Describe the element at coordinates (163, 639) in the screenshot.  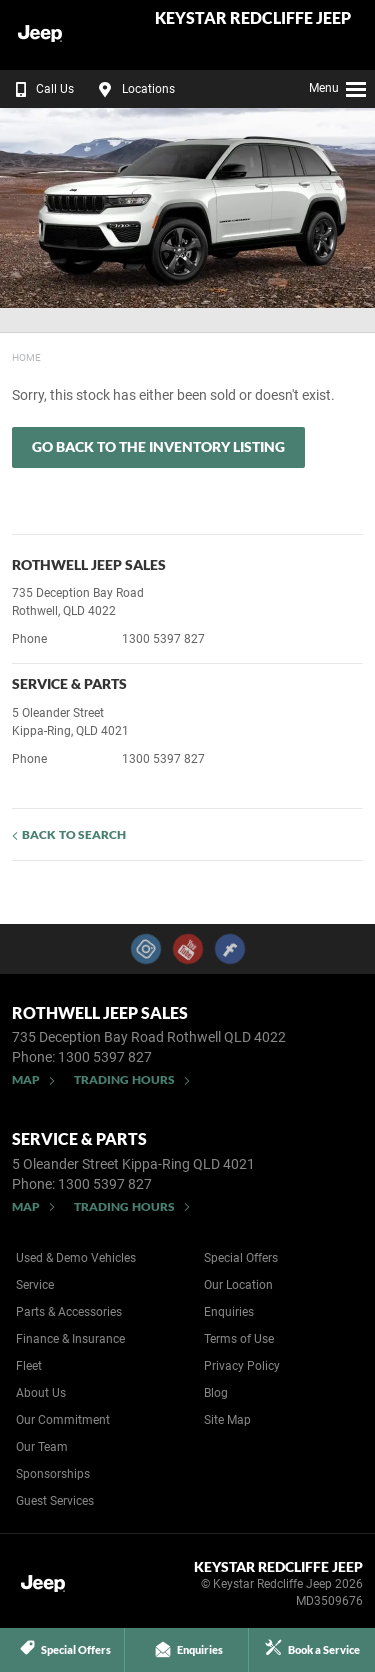
I see `1300 5397 827` at that location.